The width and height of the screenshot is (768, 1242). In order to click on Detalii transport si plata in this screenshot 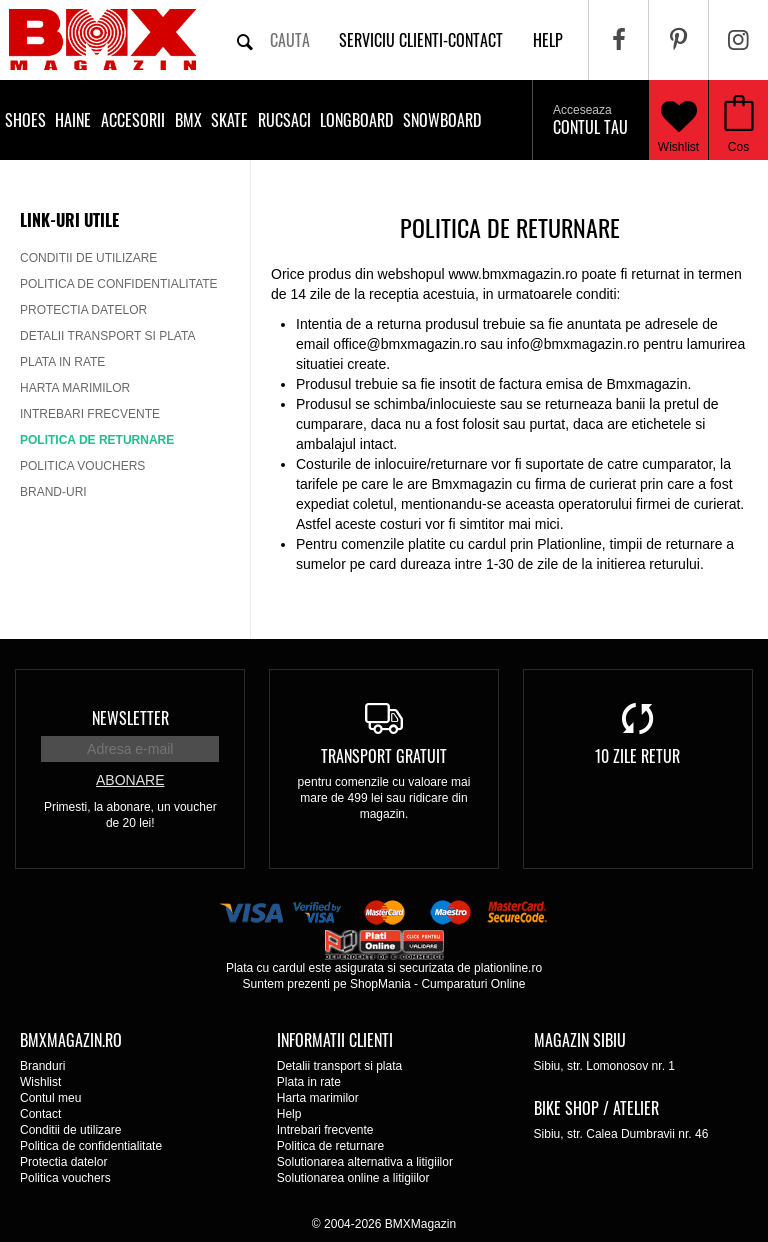, I will do `click(107, 336)`.